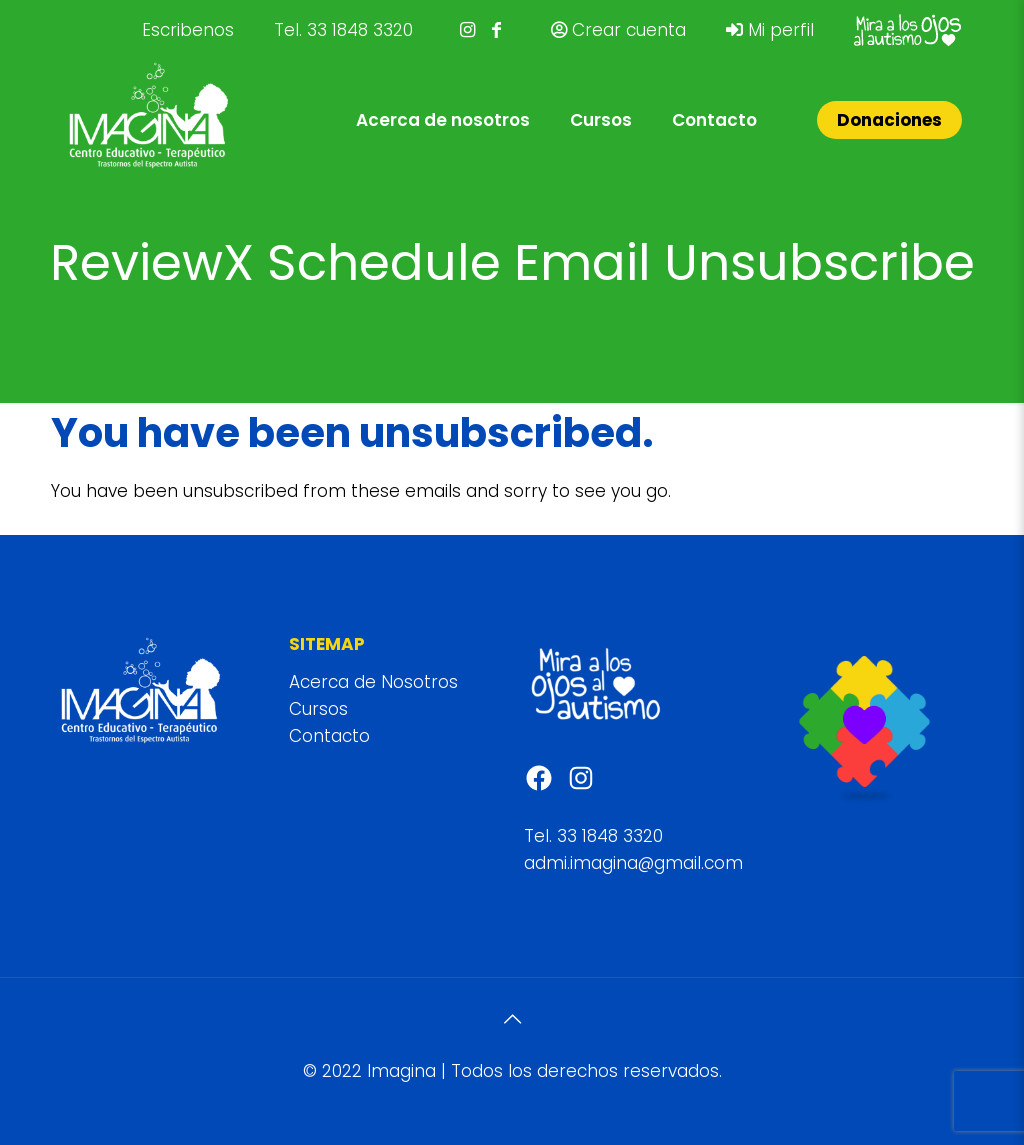  What do you see at coordinates (318, 709) in the screenshot?
I see `Cursos` at bounding box center [318, 709].